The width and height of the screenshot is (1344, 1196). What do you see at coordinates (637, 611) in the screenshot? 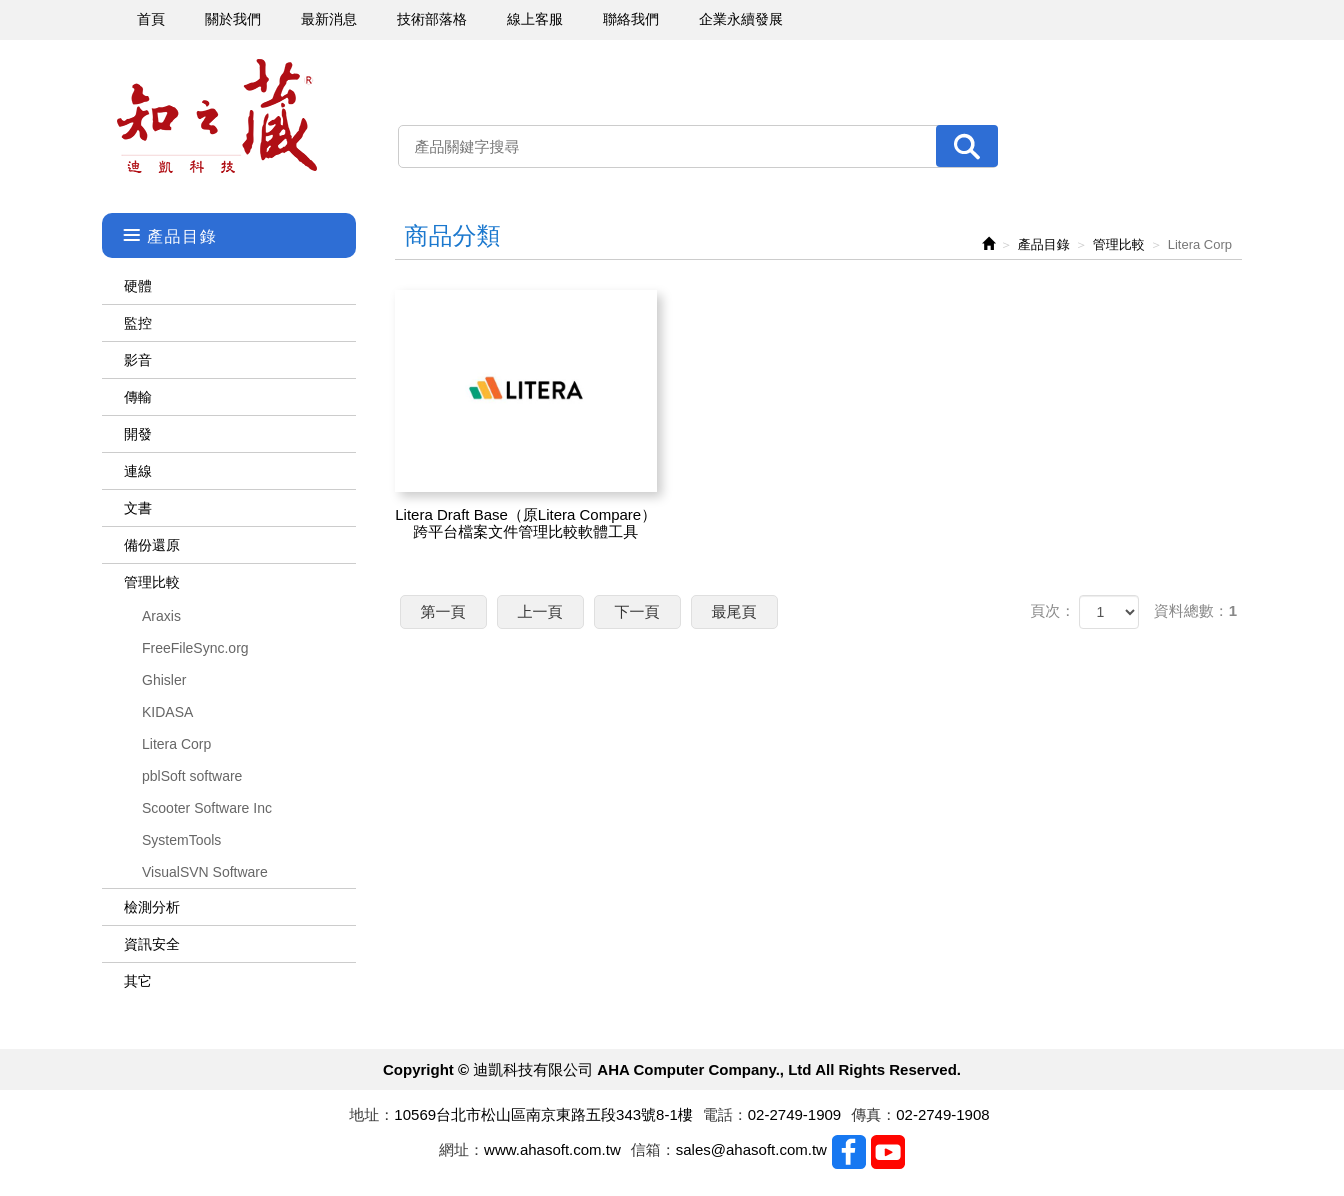
I see `下一頁` at bounding box center [637, 611].